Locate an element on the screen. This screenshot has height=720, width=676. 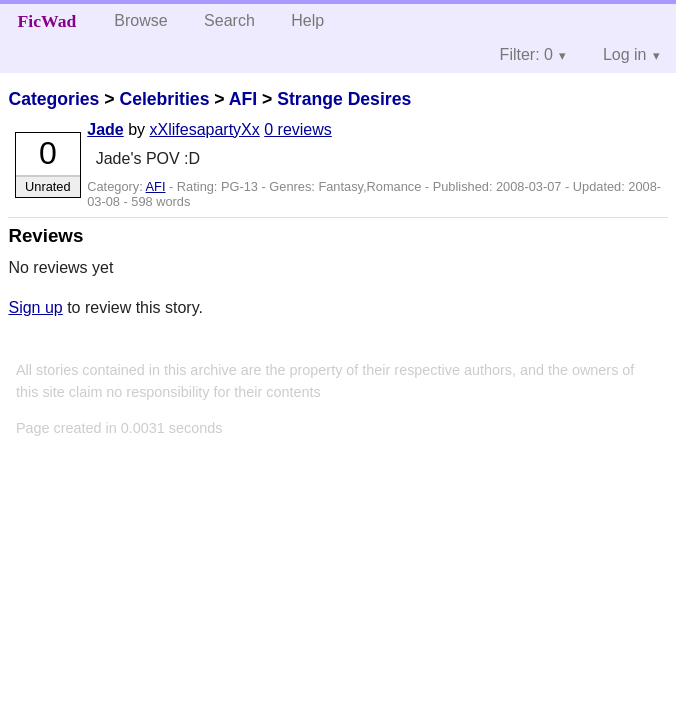
Log in is located at coordinates (625, 54).